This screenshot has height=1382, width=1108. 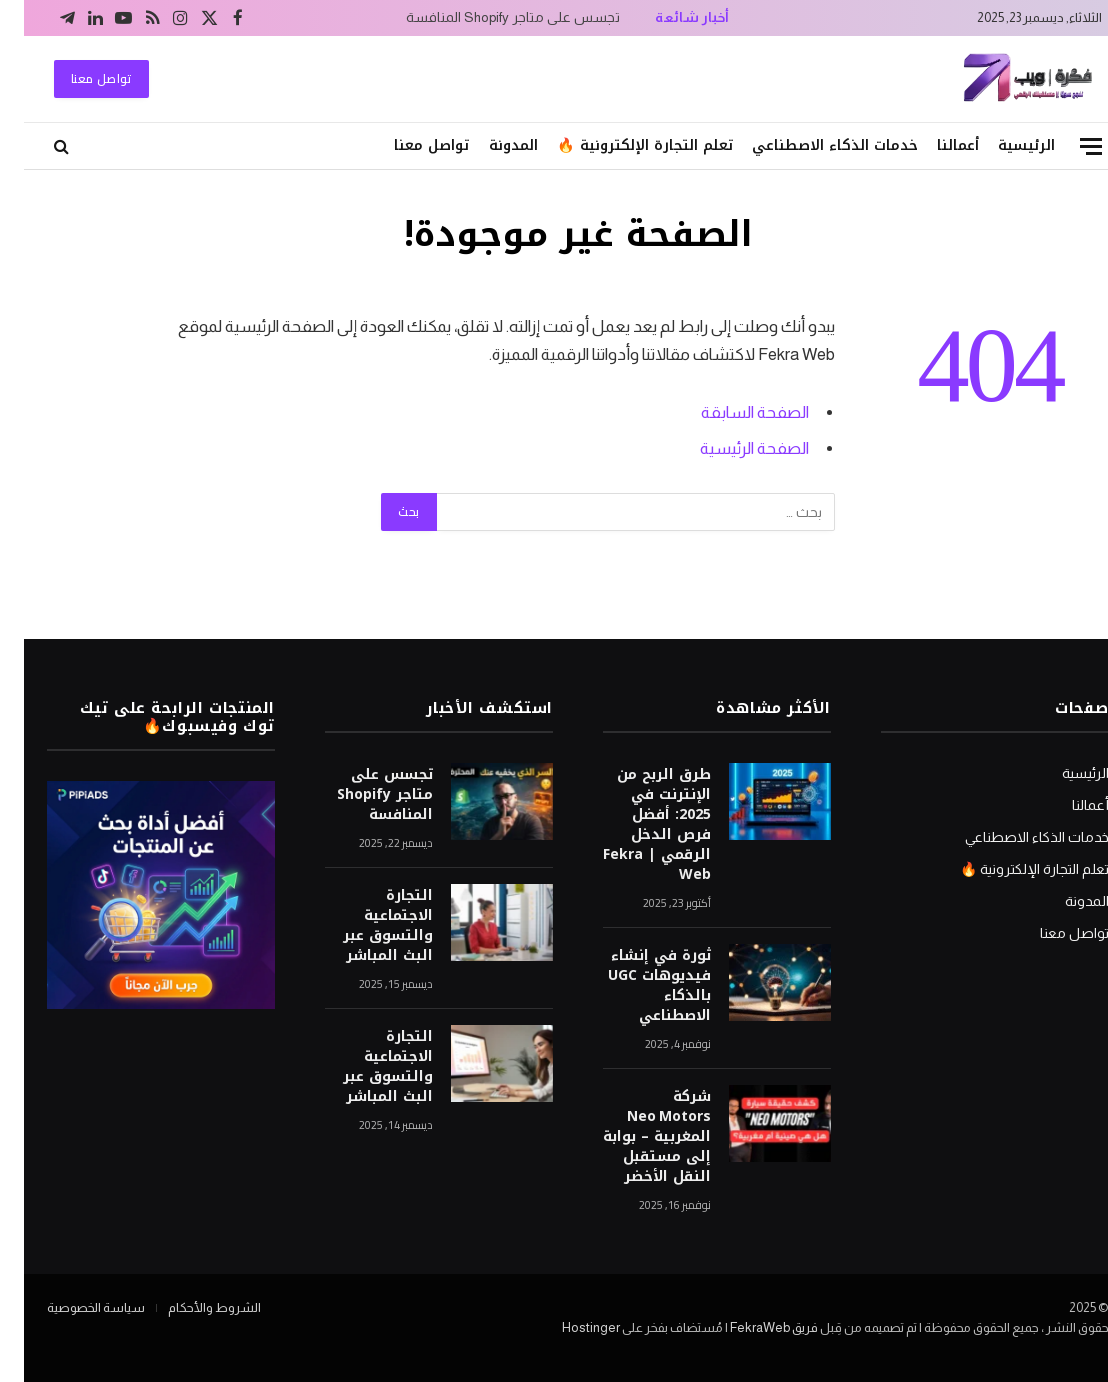 I want to click on الصفحة الرئيسية, so click(x=730, y=448).